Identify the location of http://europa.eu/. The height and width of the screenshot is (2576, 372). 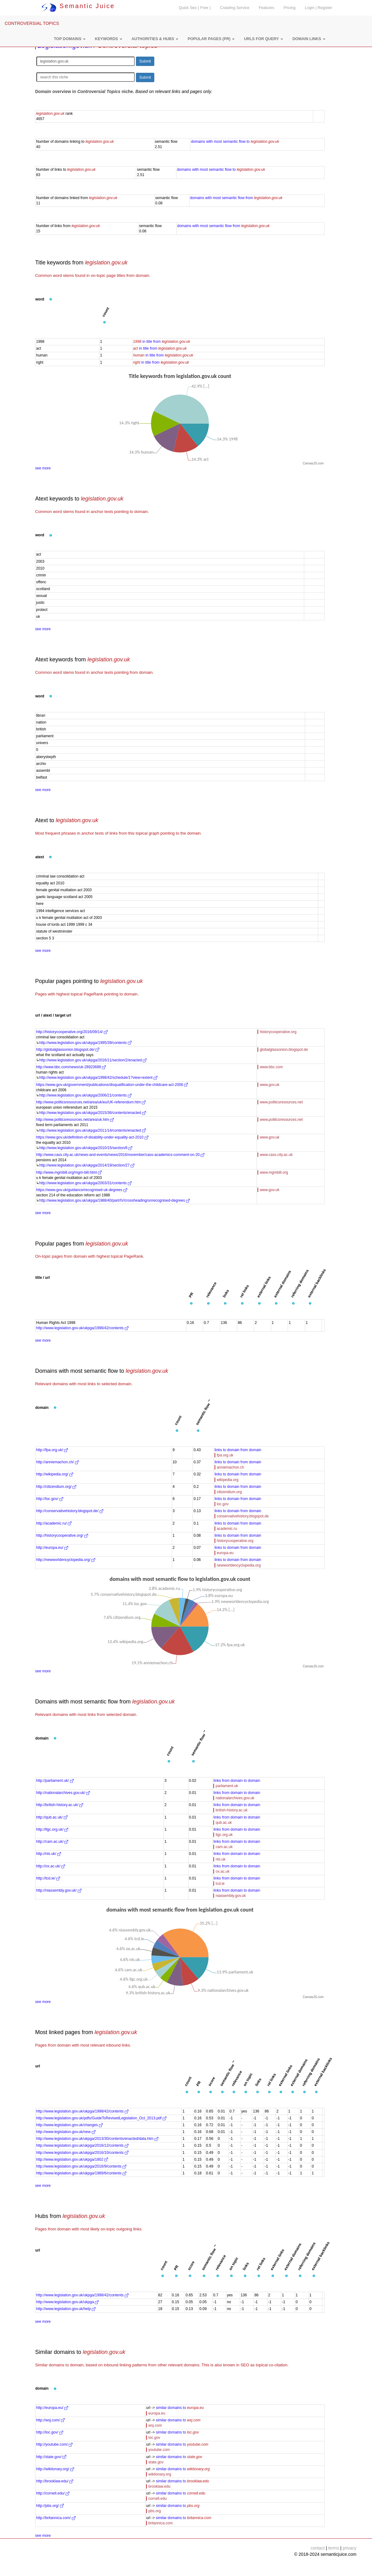
(52, 1547).